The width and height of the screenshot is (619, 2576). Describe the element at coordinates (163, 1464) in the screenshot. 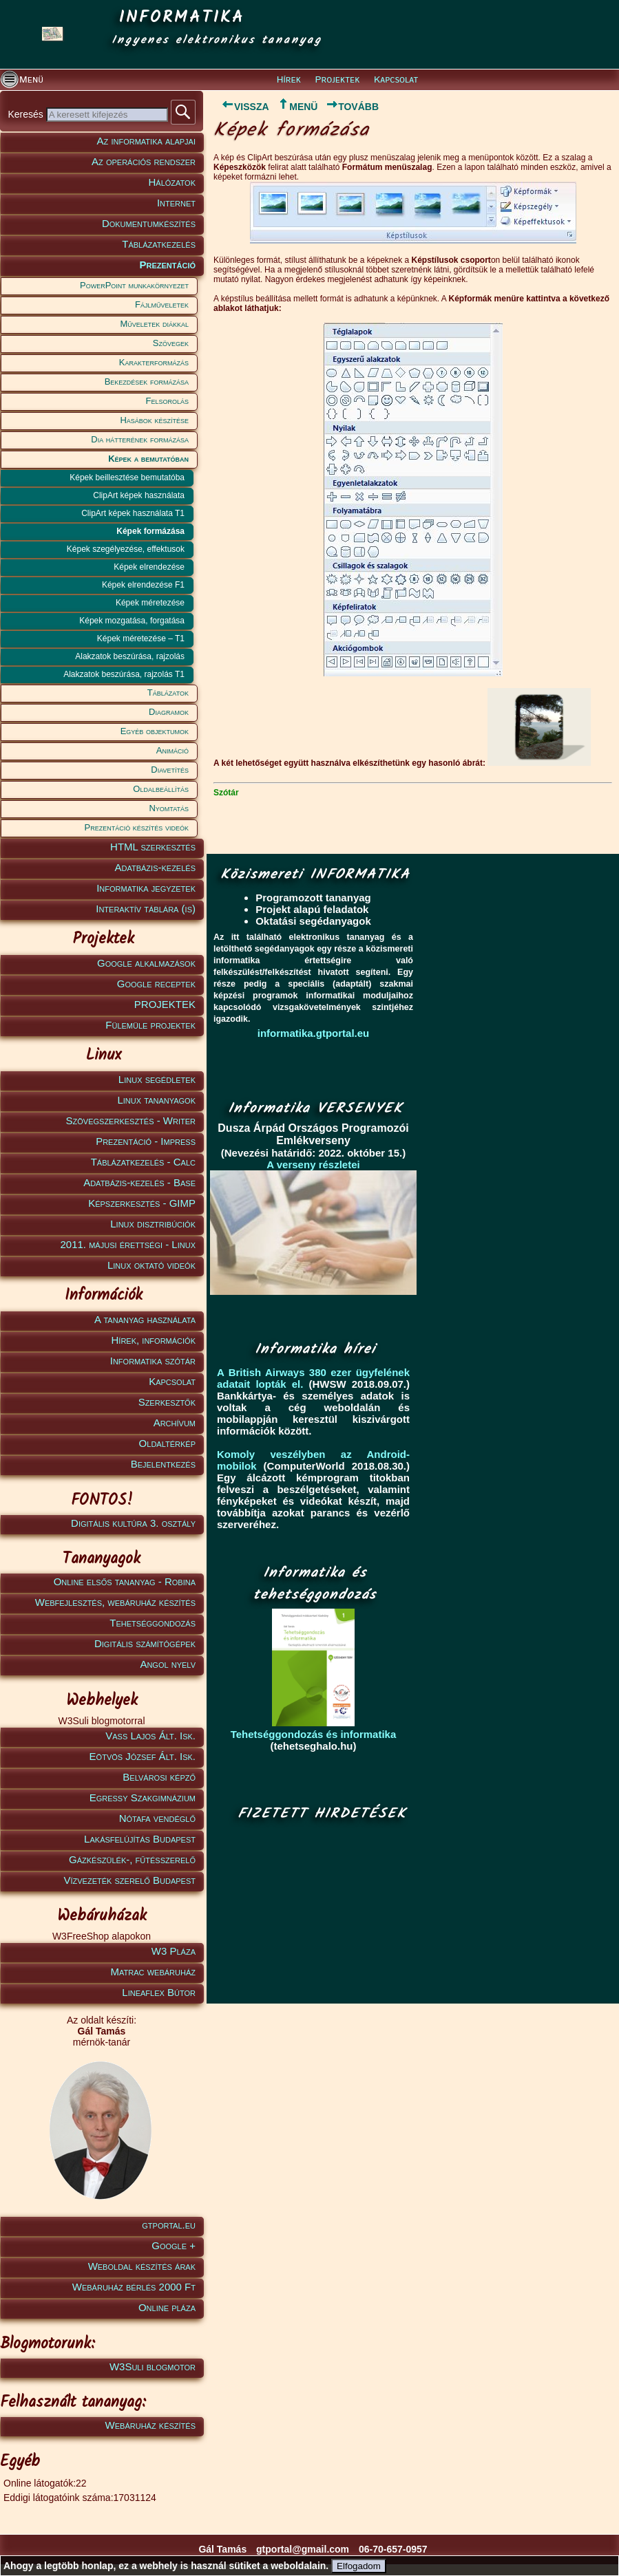

I see `Bejelentkezés` at that location.